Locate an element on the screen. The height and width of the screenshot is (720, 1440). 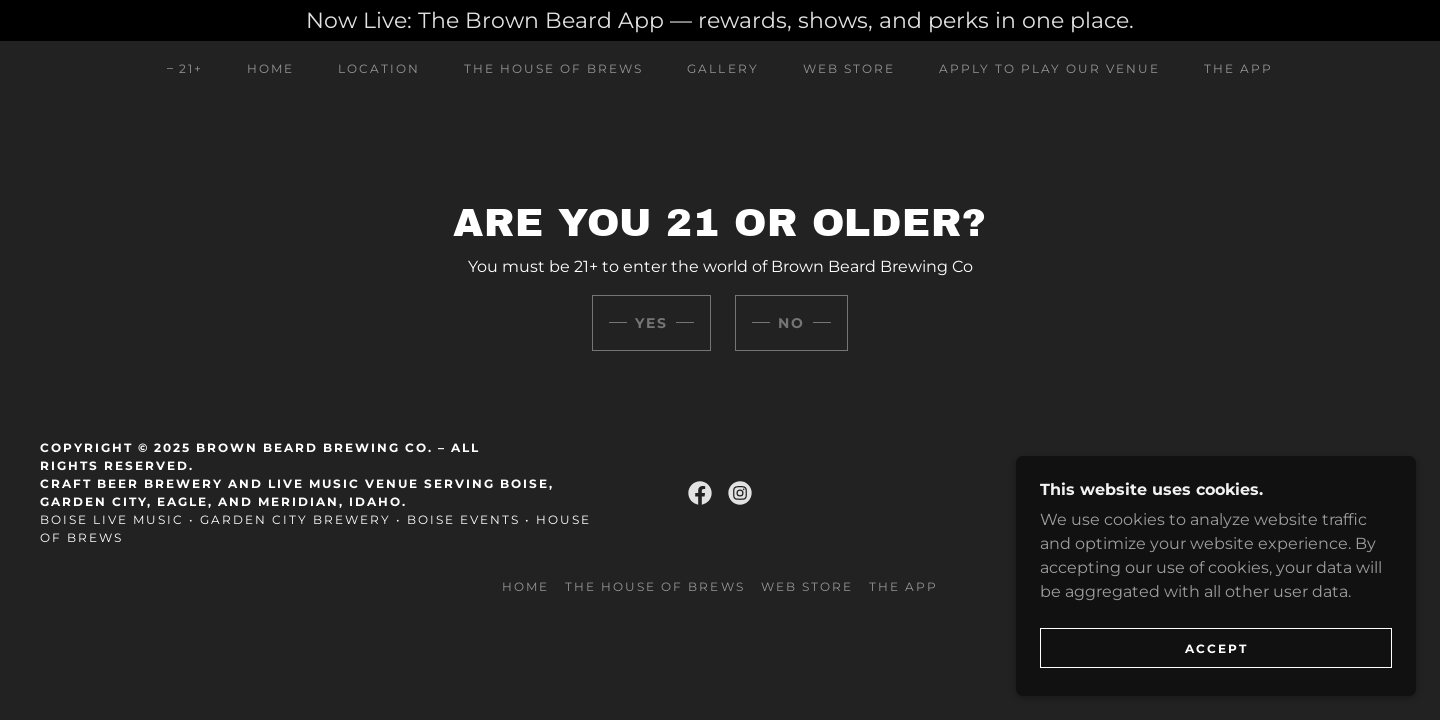
No is located at coordinates (791, 323).